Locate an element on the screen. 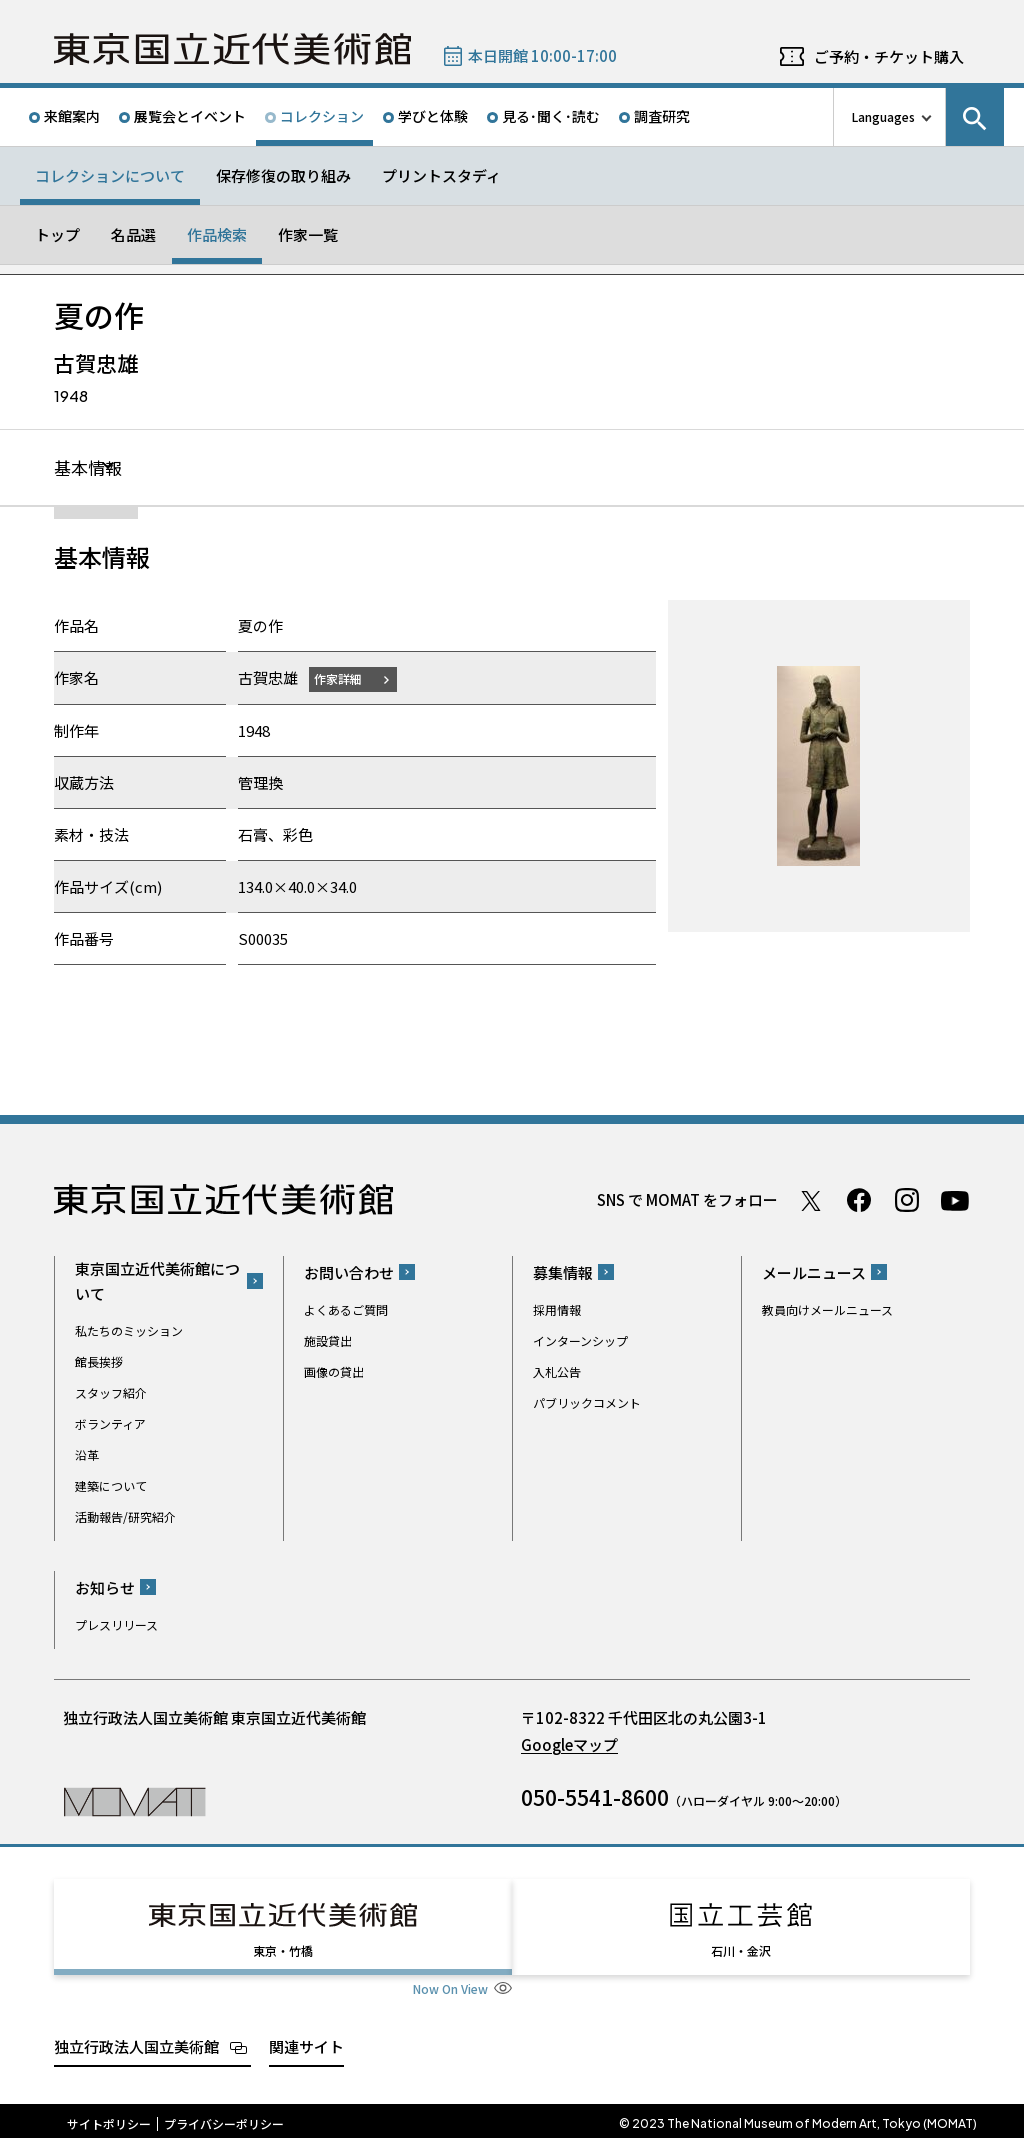 This screenshot has height=2138, width=1024. インターンシップ is located at coordinates (580, 1341).